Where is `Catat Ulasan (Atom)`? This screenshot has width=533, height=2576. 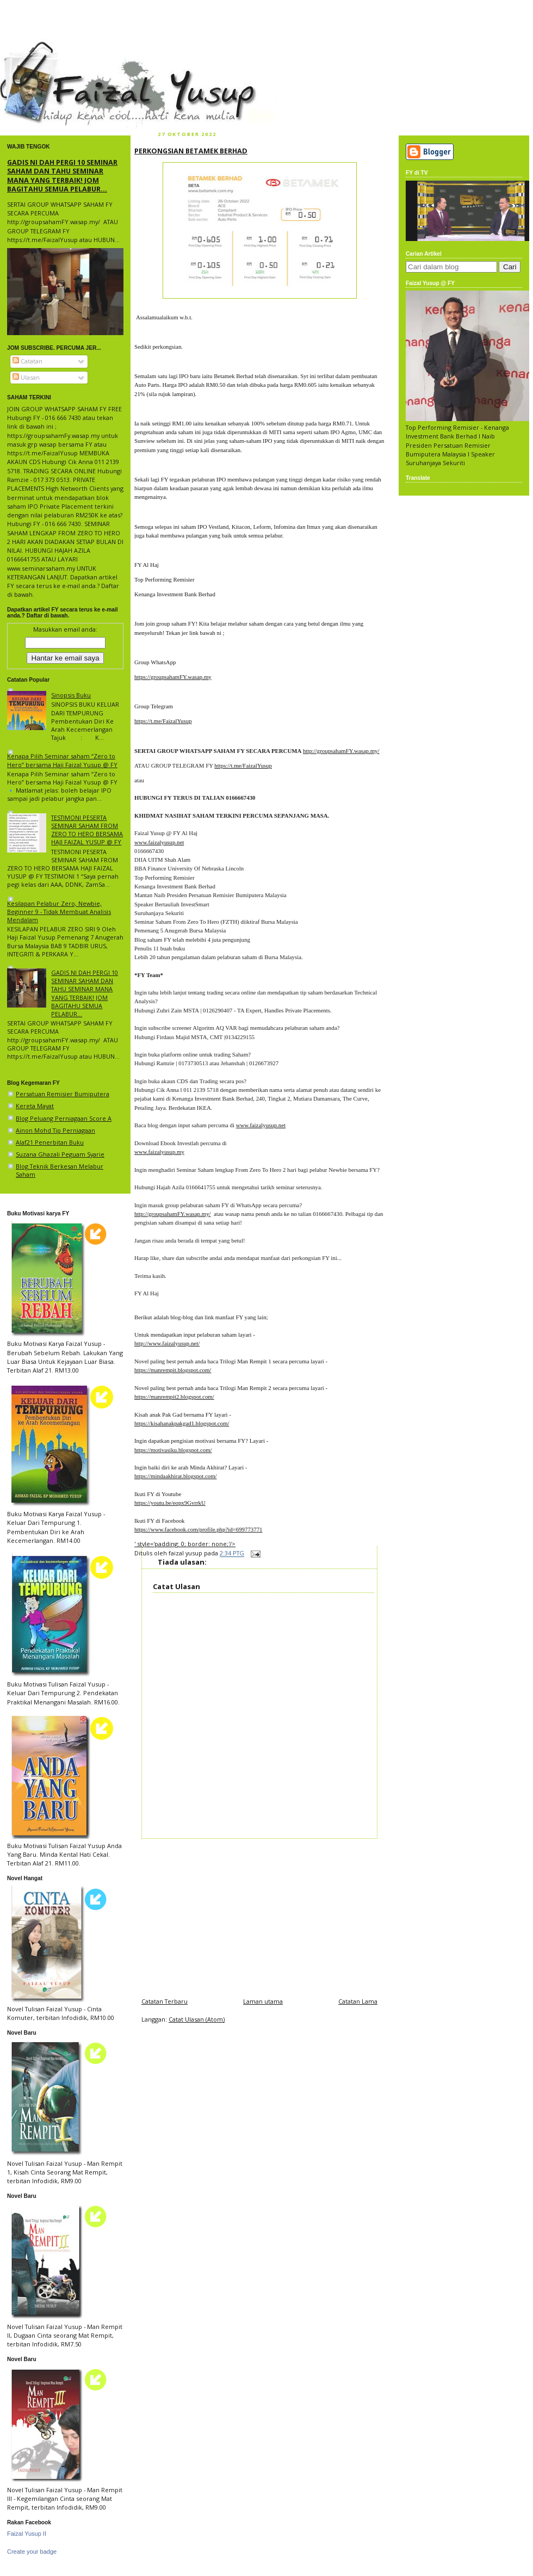
Catat Ulasan (Atom) is located at coordinates (197, 2019).